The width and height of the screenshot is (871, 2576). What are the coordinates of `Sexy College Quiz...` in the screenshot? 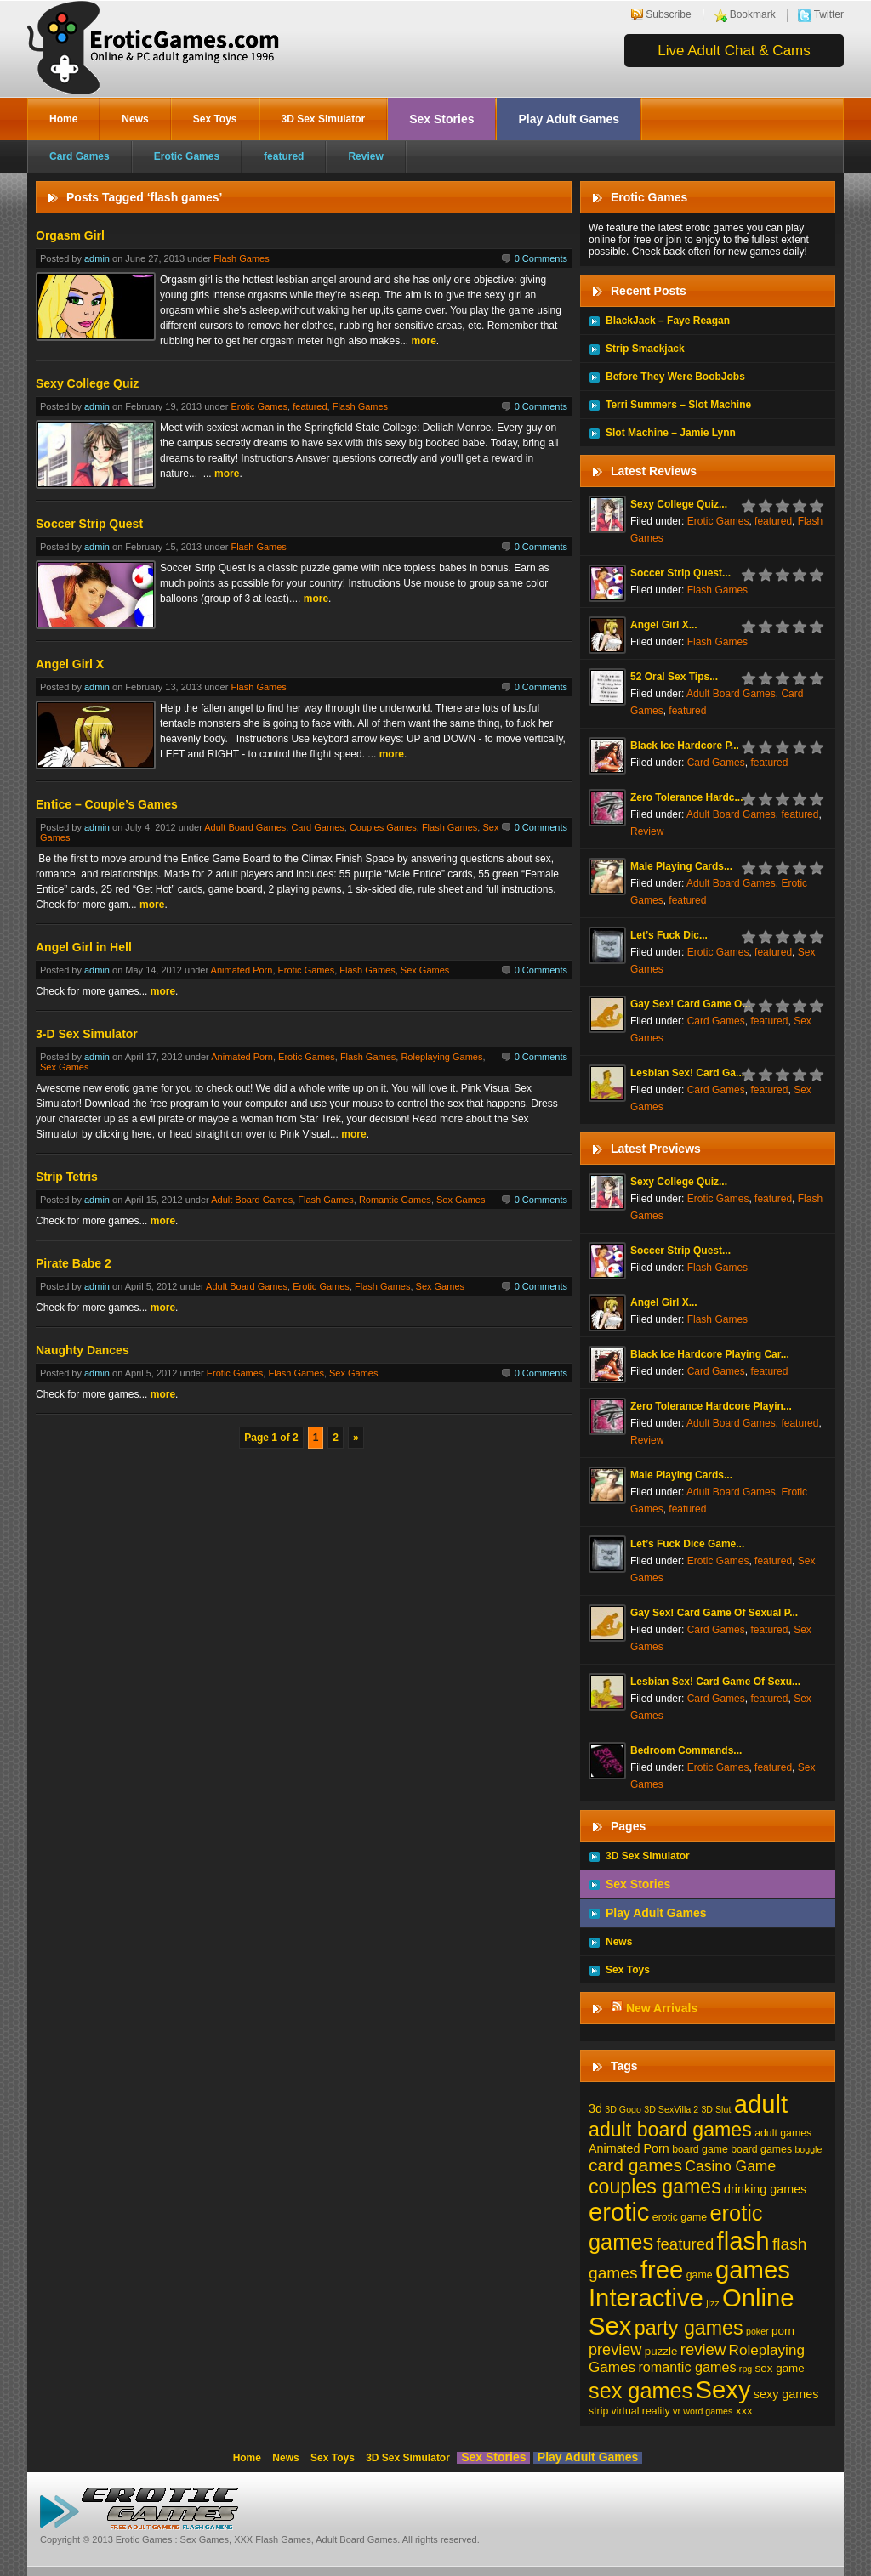 It's located at (678, 504).